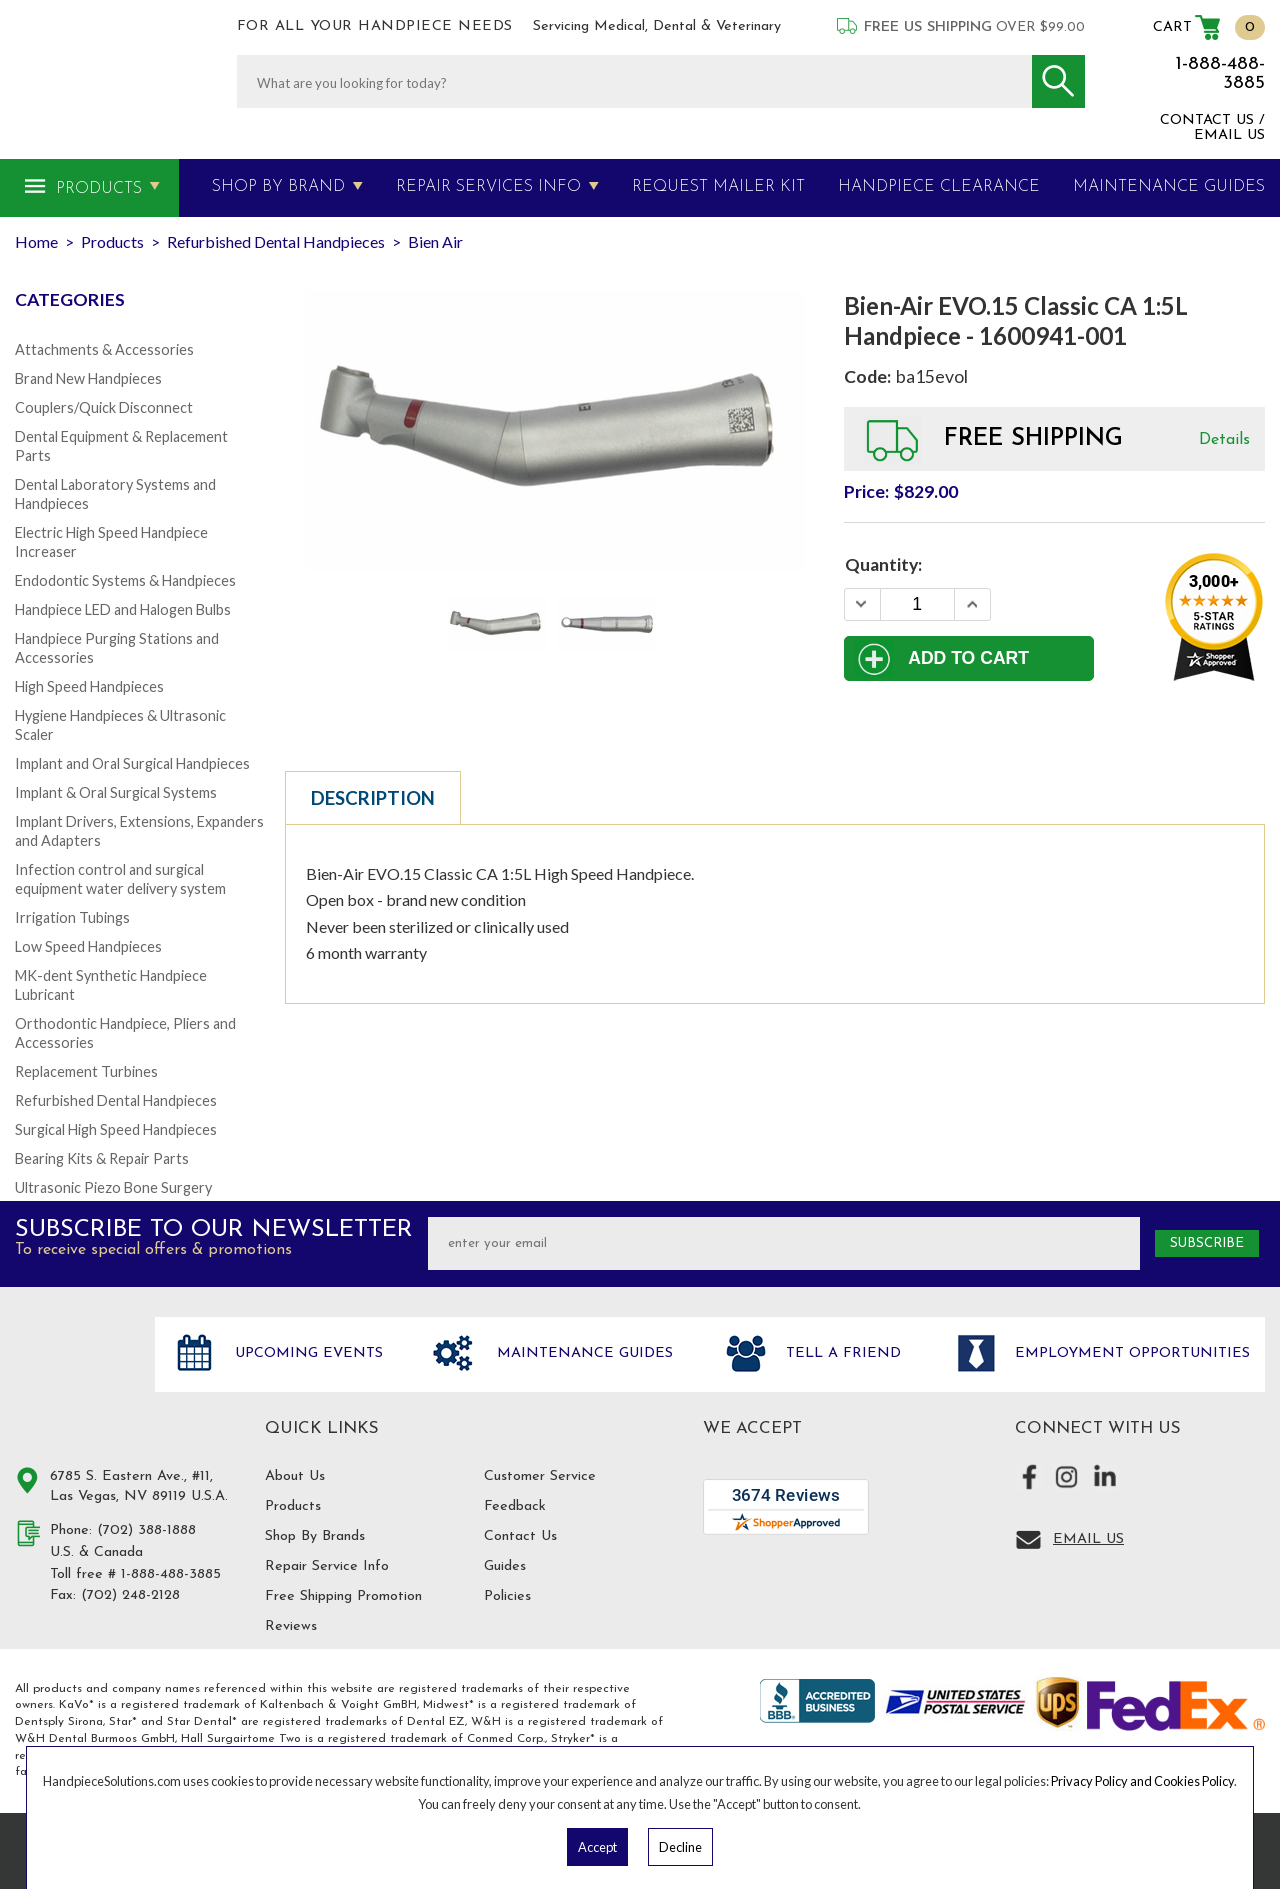 This screenshot has height=1889, width=1280. Describe the element at coordinates (72, 917) in the screenshot. I see `Irrigation Tubings` at that location.